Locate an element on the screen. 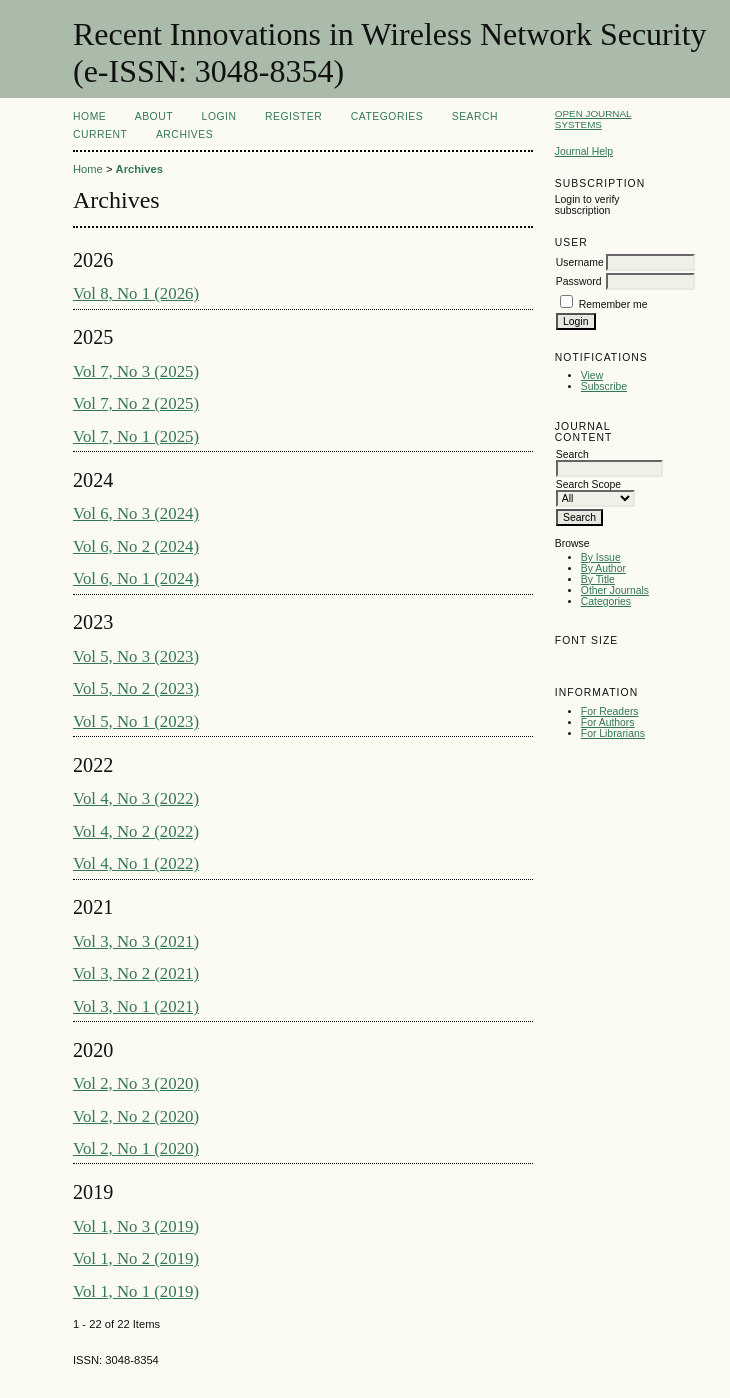 The image size is (730, 1398). Vol 5, No 3 (2023) is located at coordinates (136, 656).